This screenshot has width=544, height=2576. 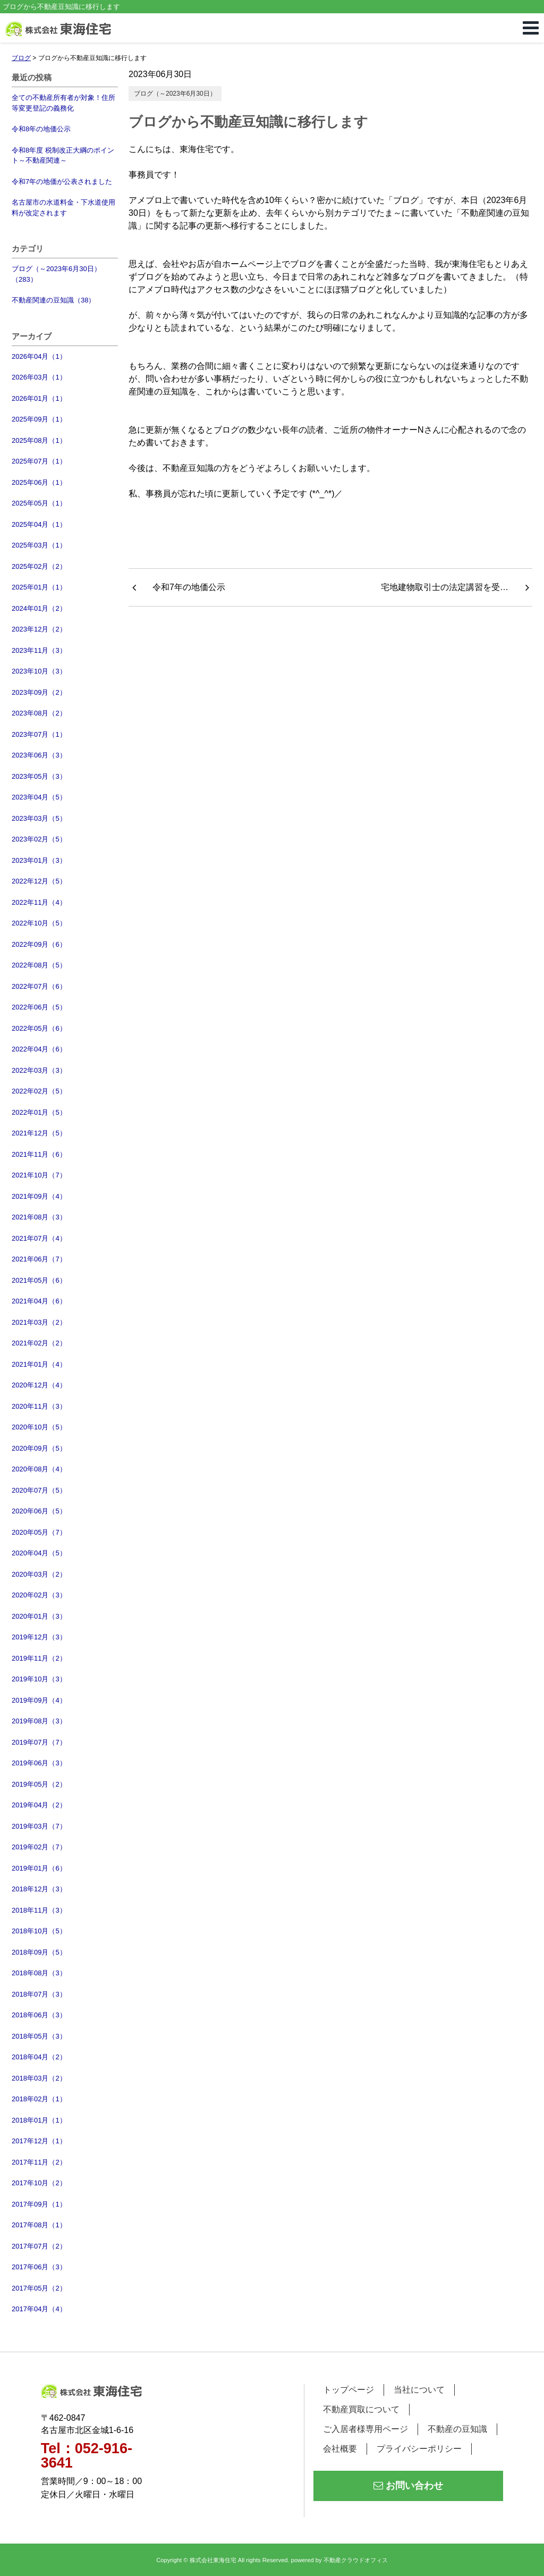 I want to click on 2023年06月（3）, so click(x=39, y=755).